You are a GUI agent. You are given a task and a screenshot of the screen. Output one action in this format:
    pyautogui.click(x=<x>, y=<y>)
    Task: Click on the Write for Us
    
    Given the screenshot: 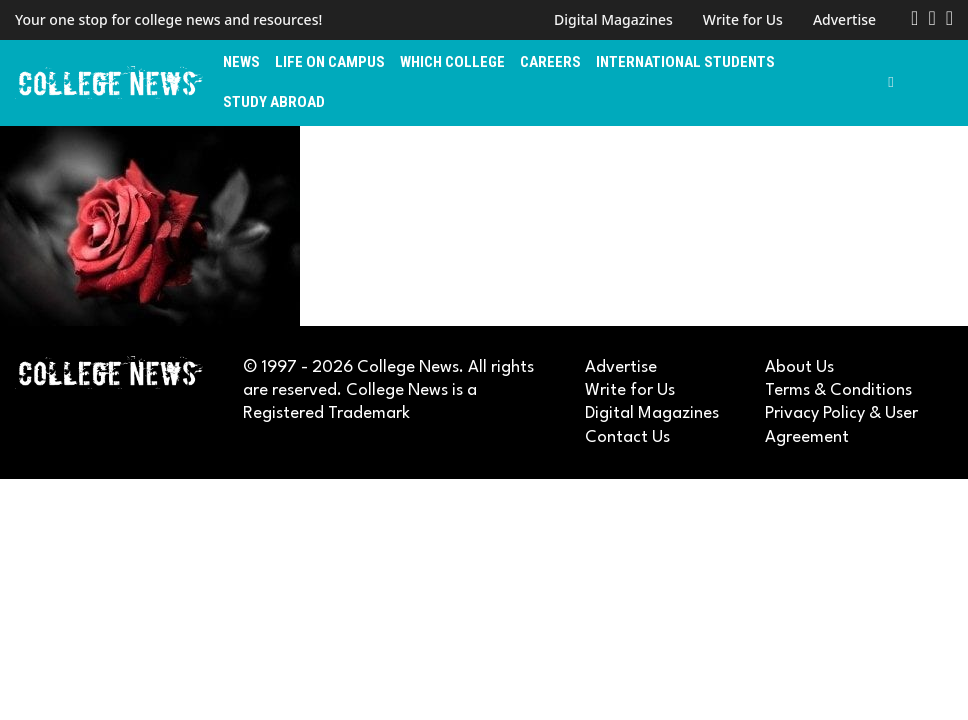 What is the action you would take?
    pyautogui.click(x=743, y=19)
    